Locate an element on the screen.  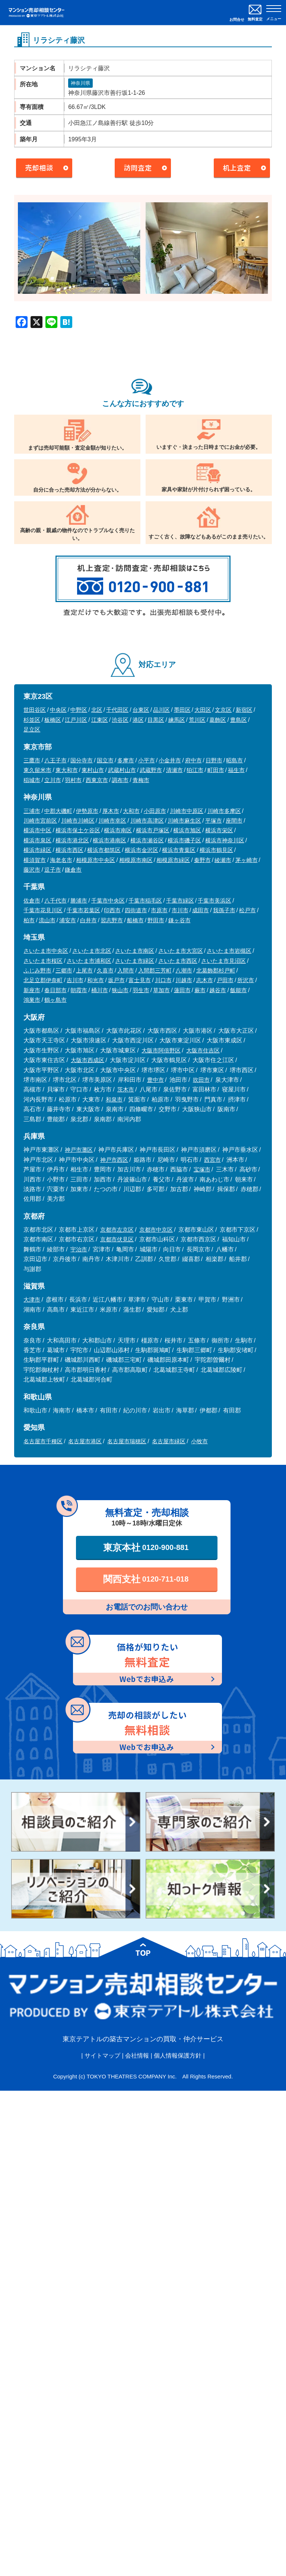
国分寺市 is located at coordinates (81, 760).